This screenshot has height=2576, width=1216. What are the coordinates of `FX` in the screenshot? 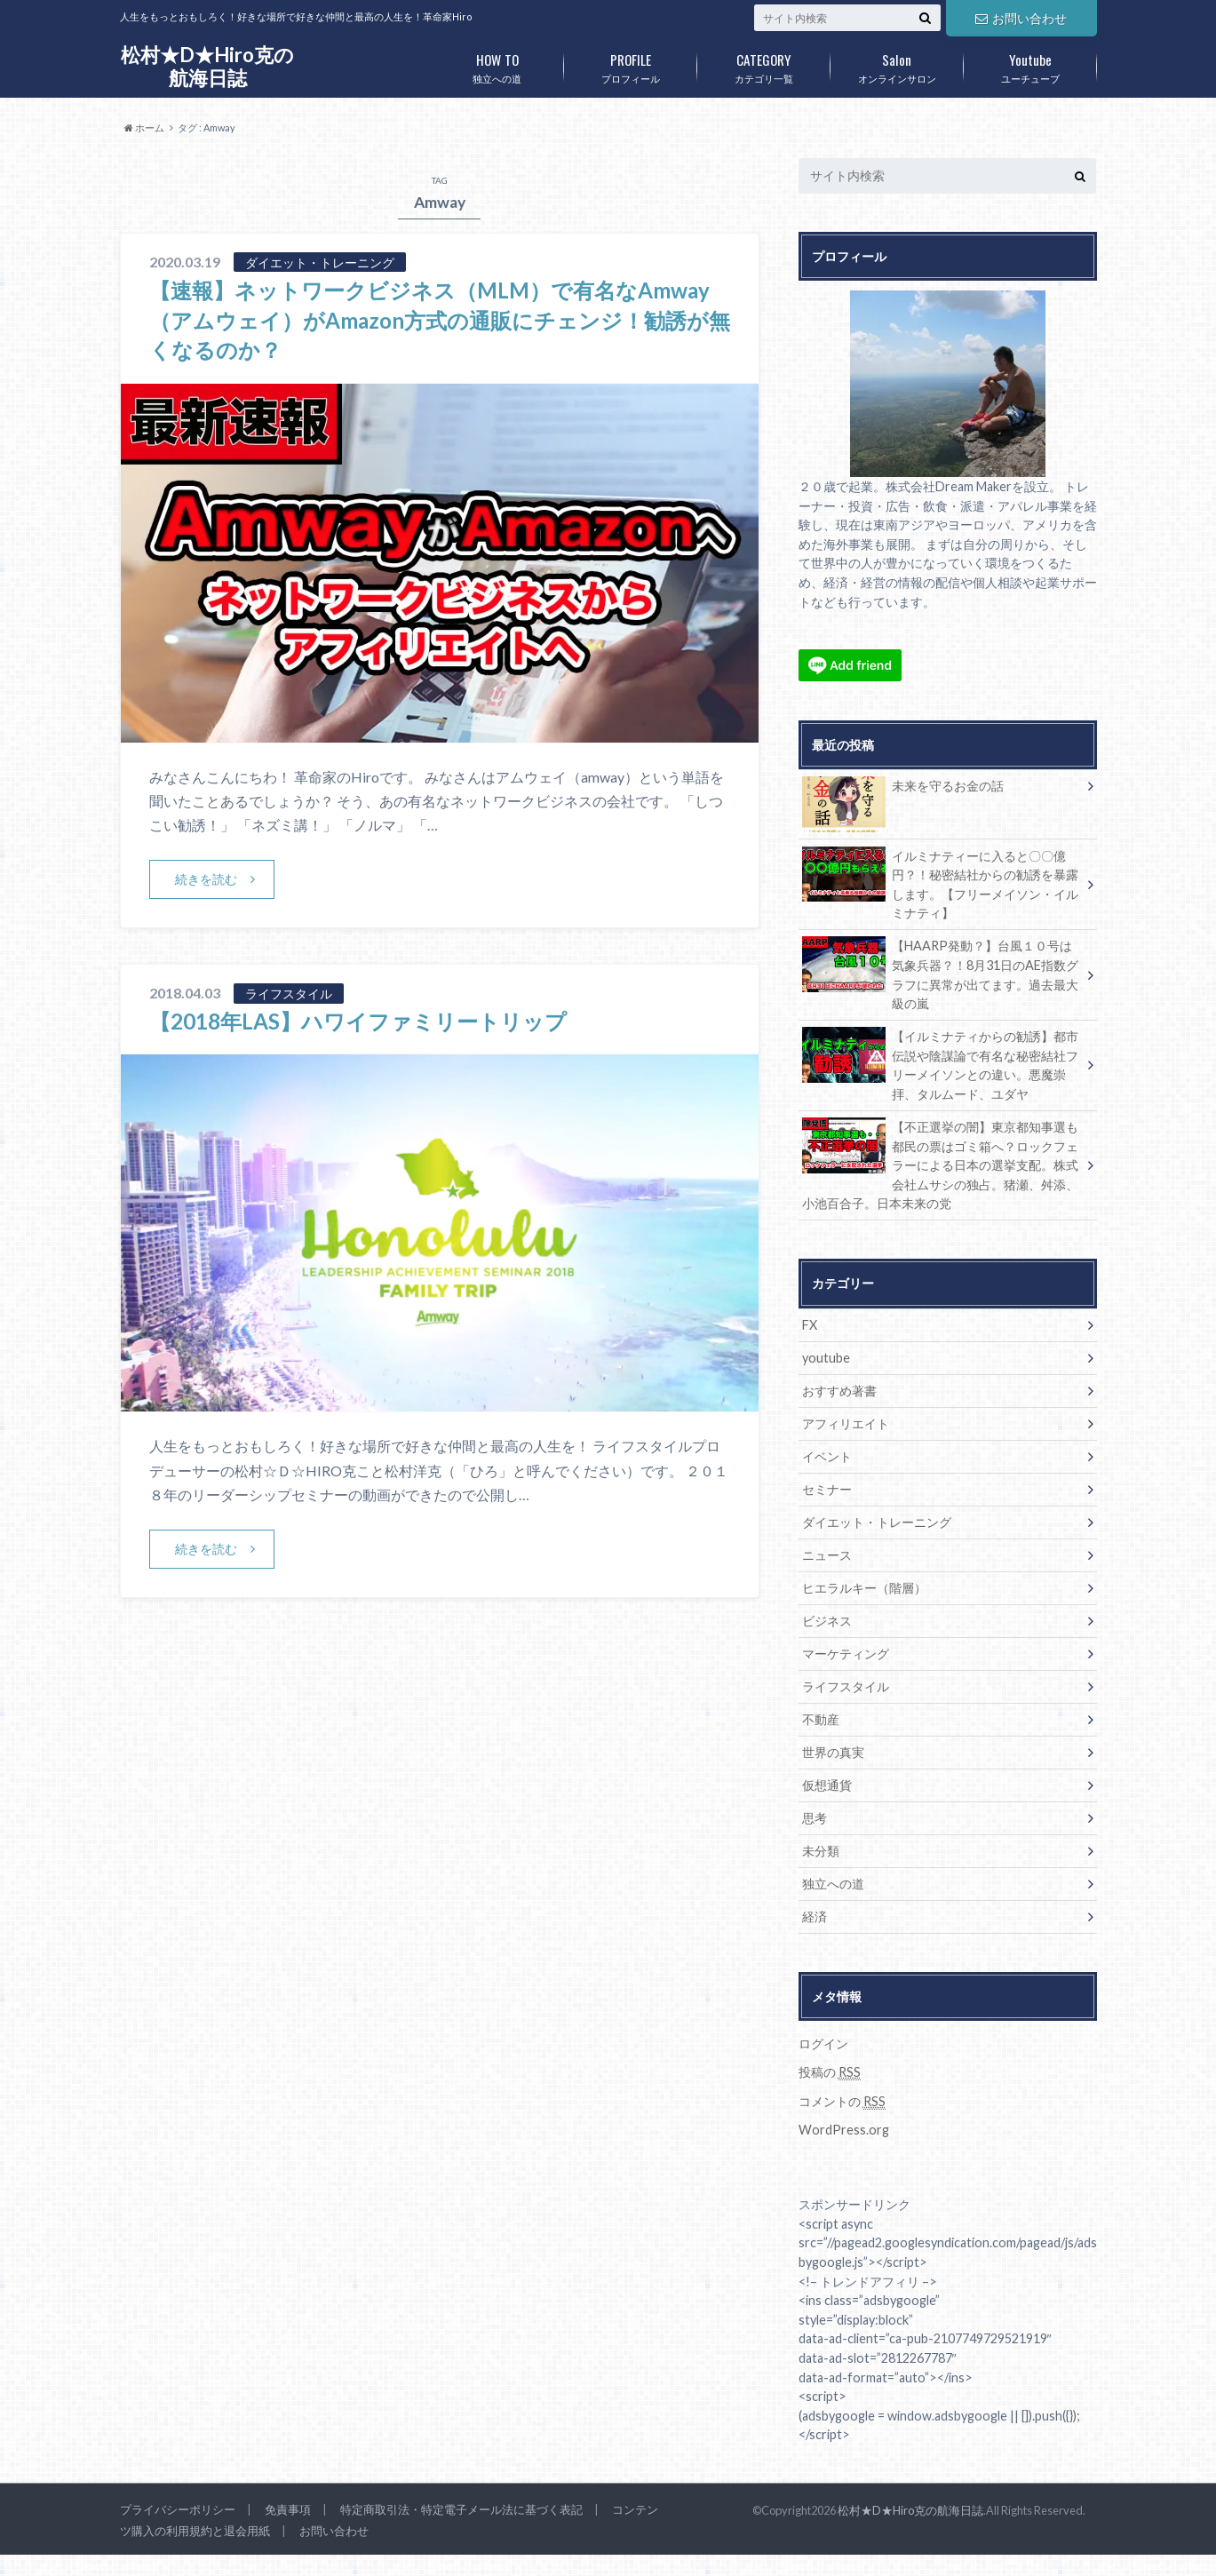 It's located at (809, 1324).